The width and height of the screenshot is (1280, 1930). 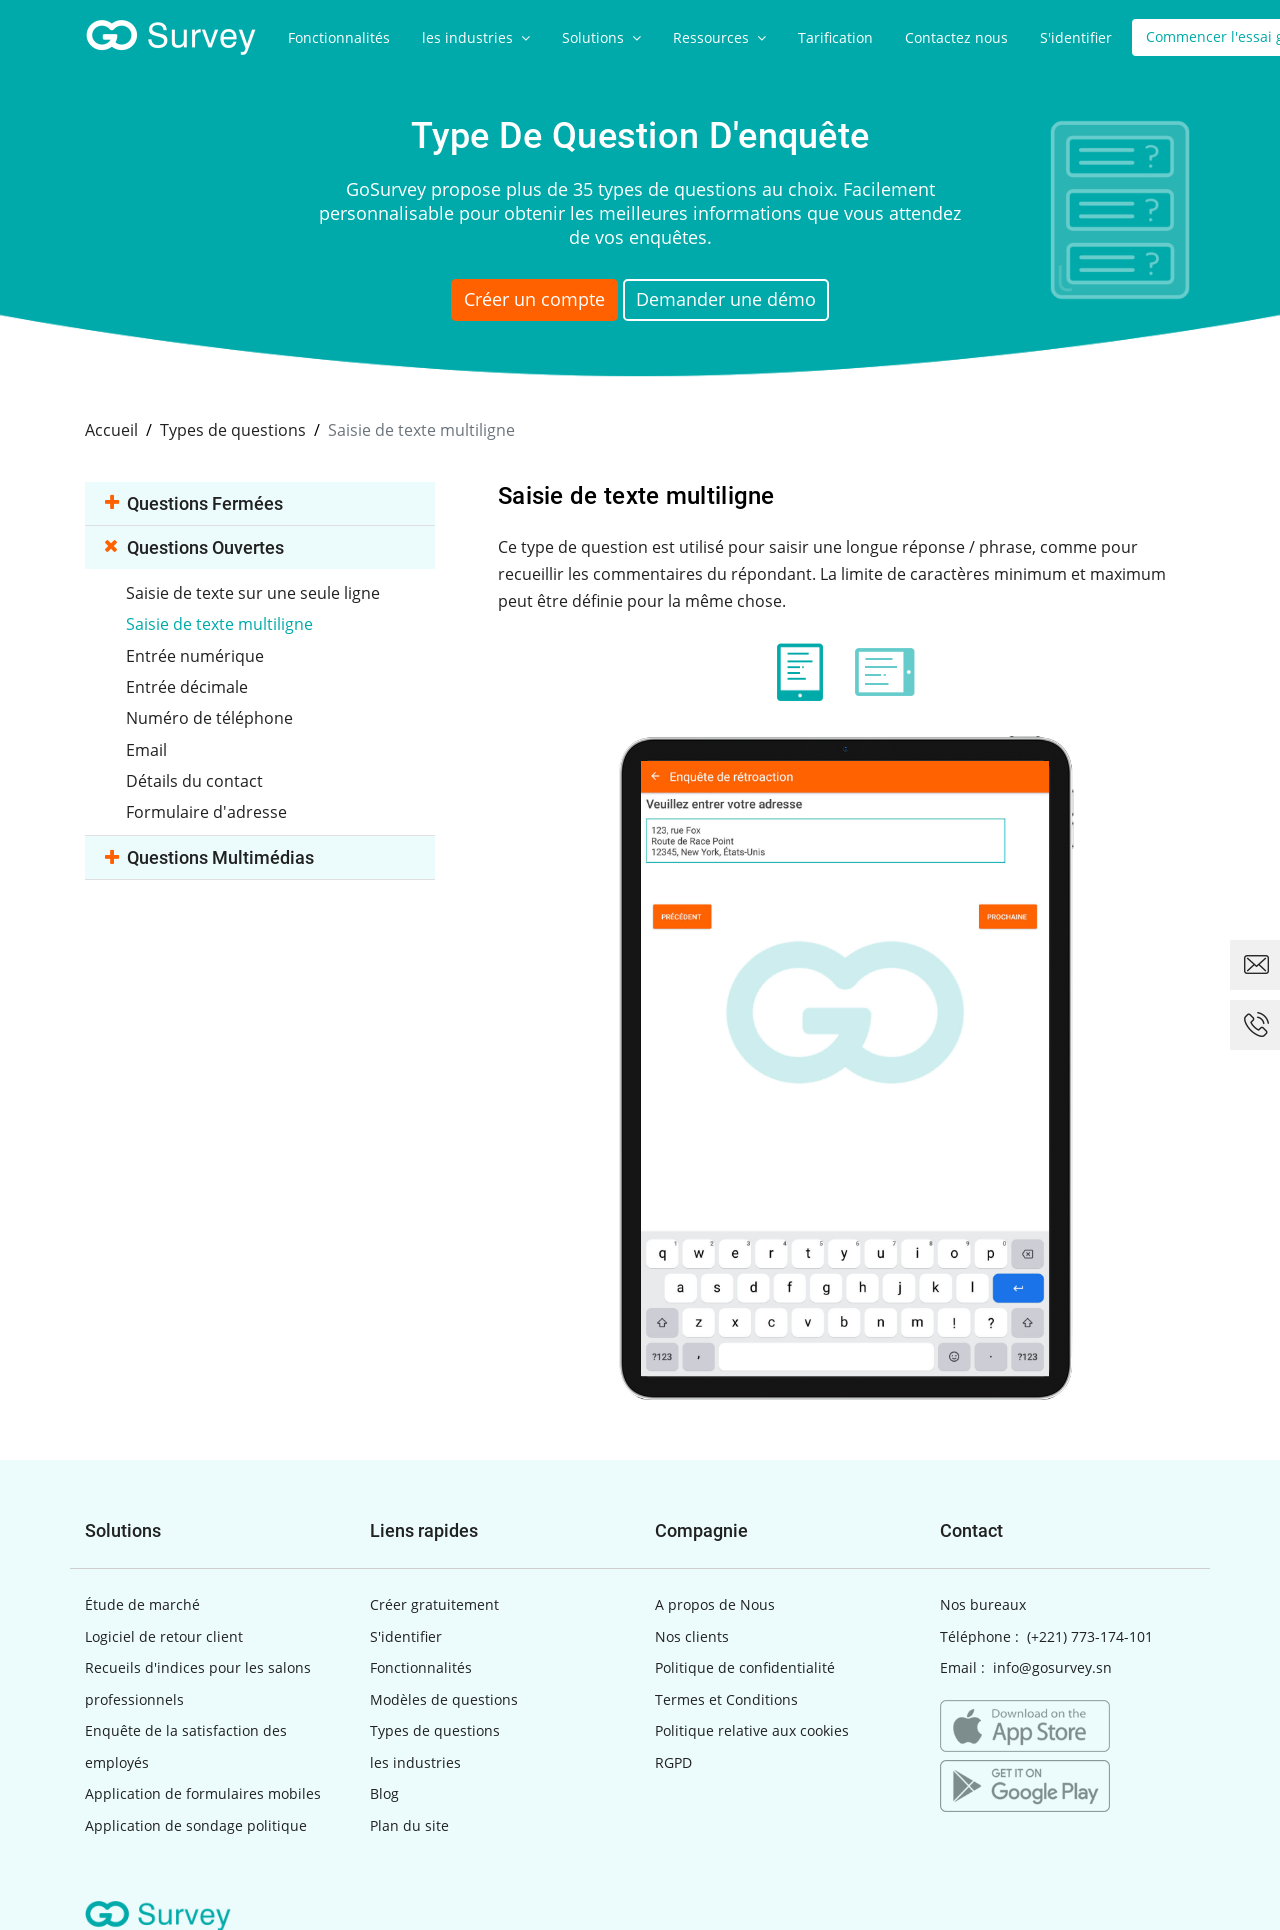 I want to click on Numéro de téléphone, so click(x=211, y=715).